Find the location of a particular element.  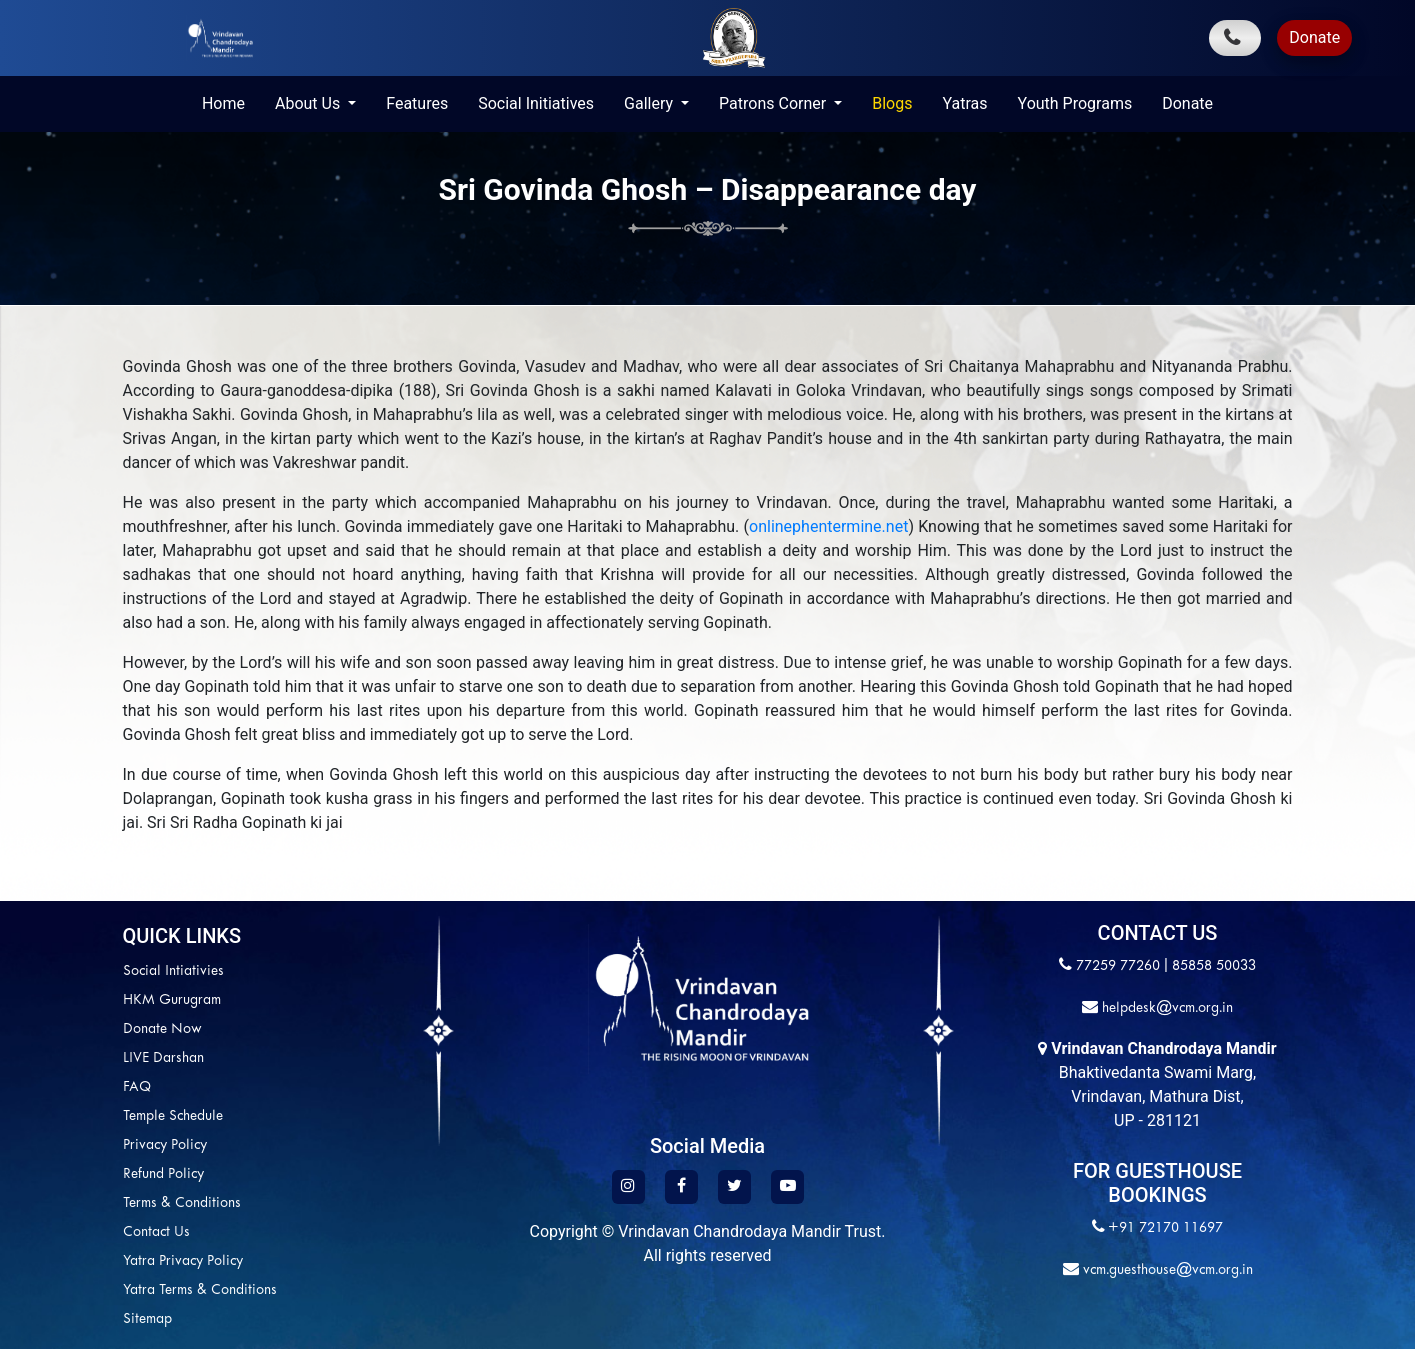

Donate is located at coordinates (1314, 37).